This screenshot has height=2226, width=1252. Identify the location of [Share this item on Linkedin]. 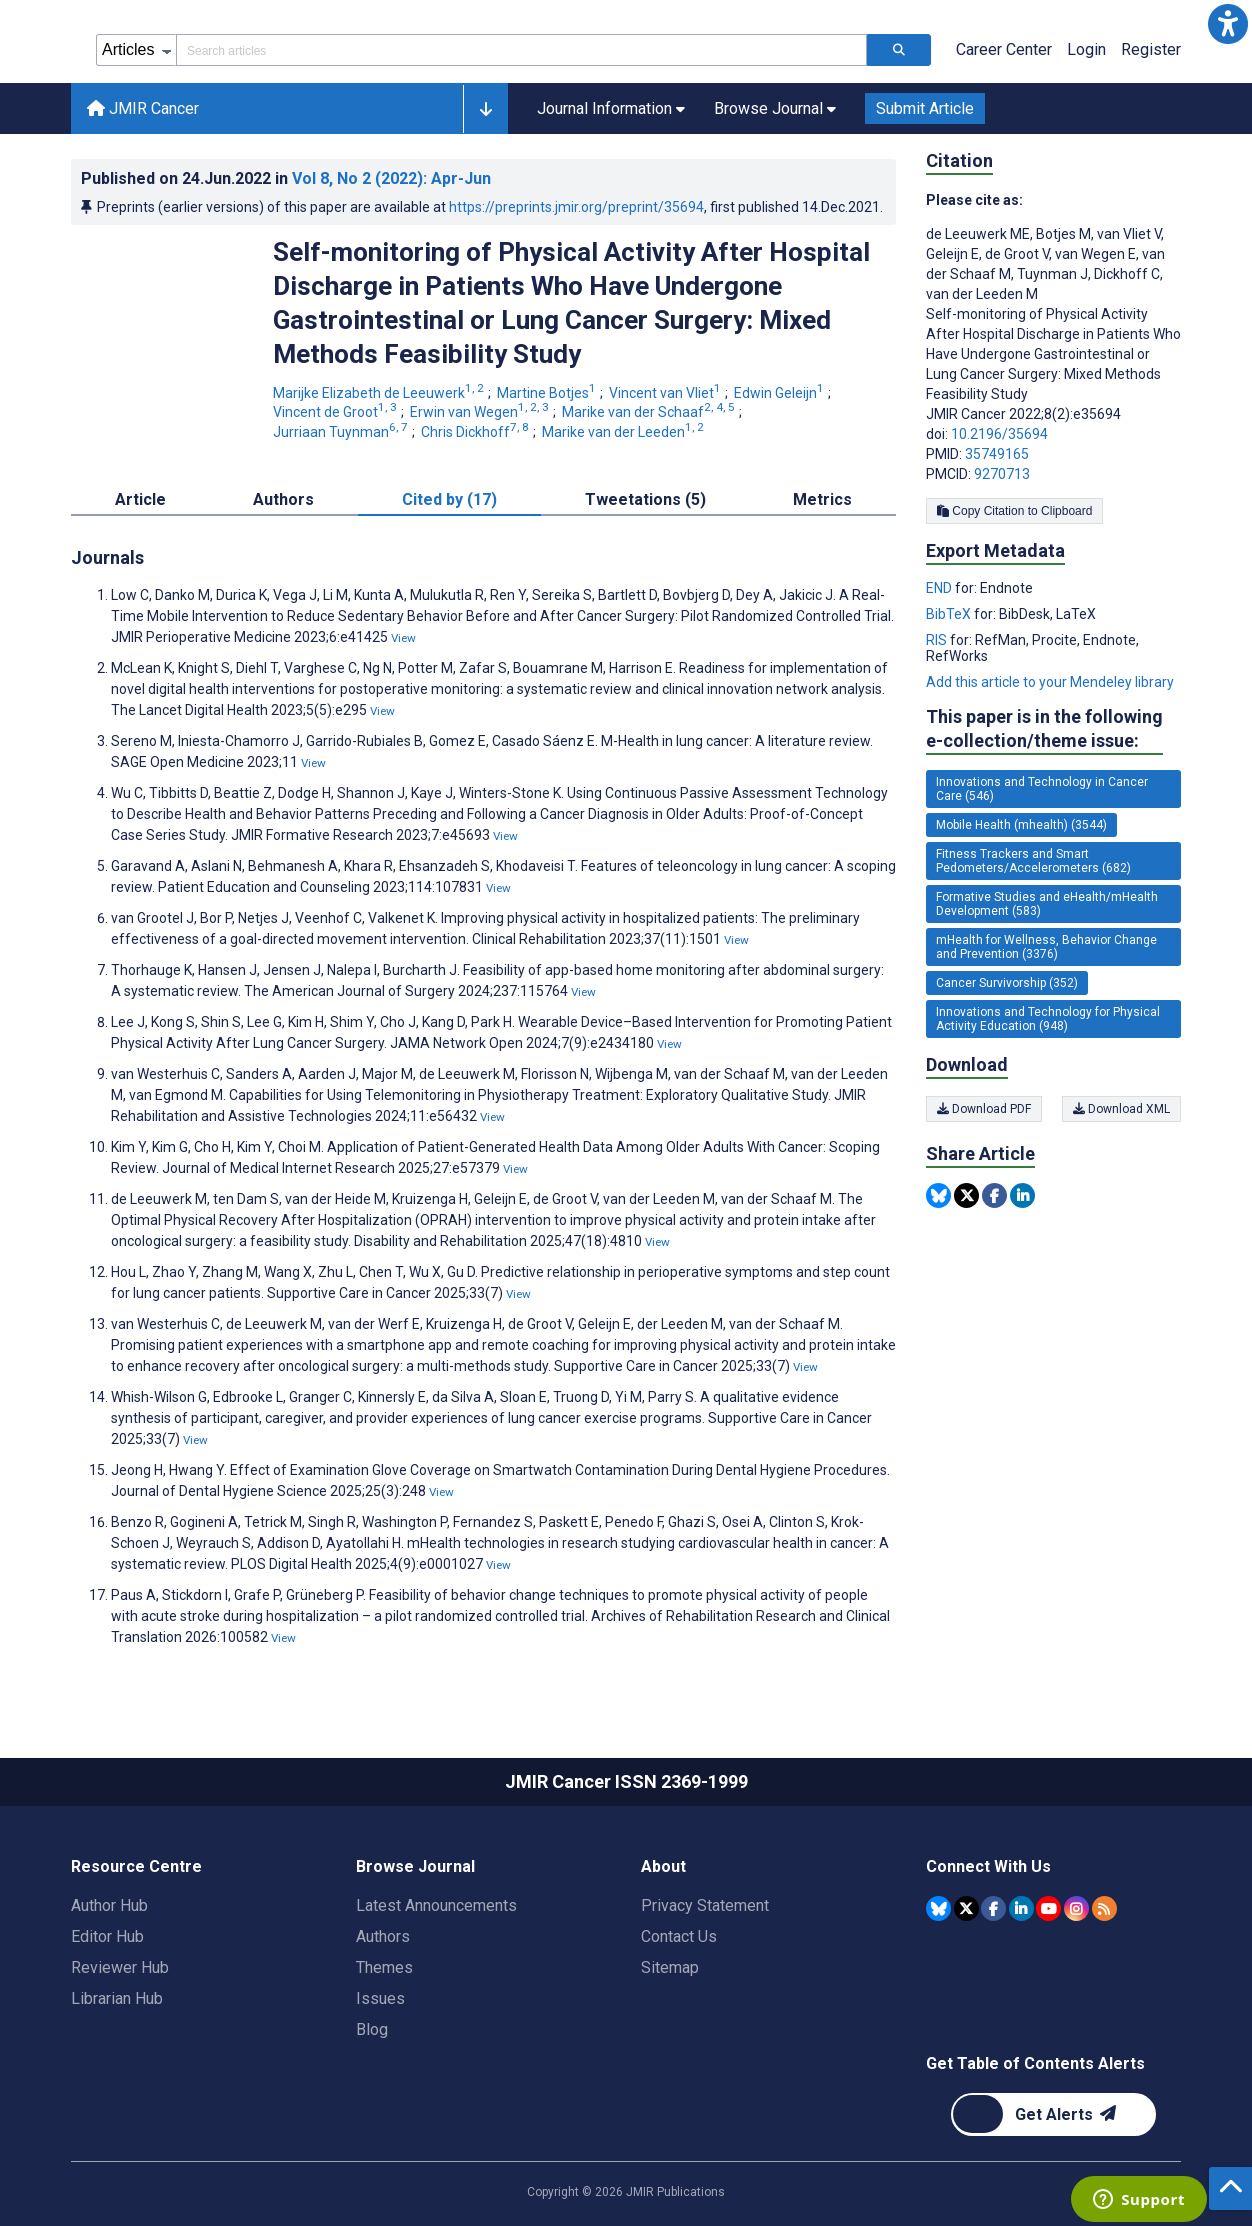
(1022, 1195).